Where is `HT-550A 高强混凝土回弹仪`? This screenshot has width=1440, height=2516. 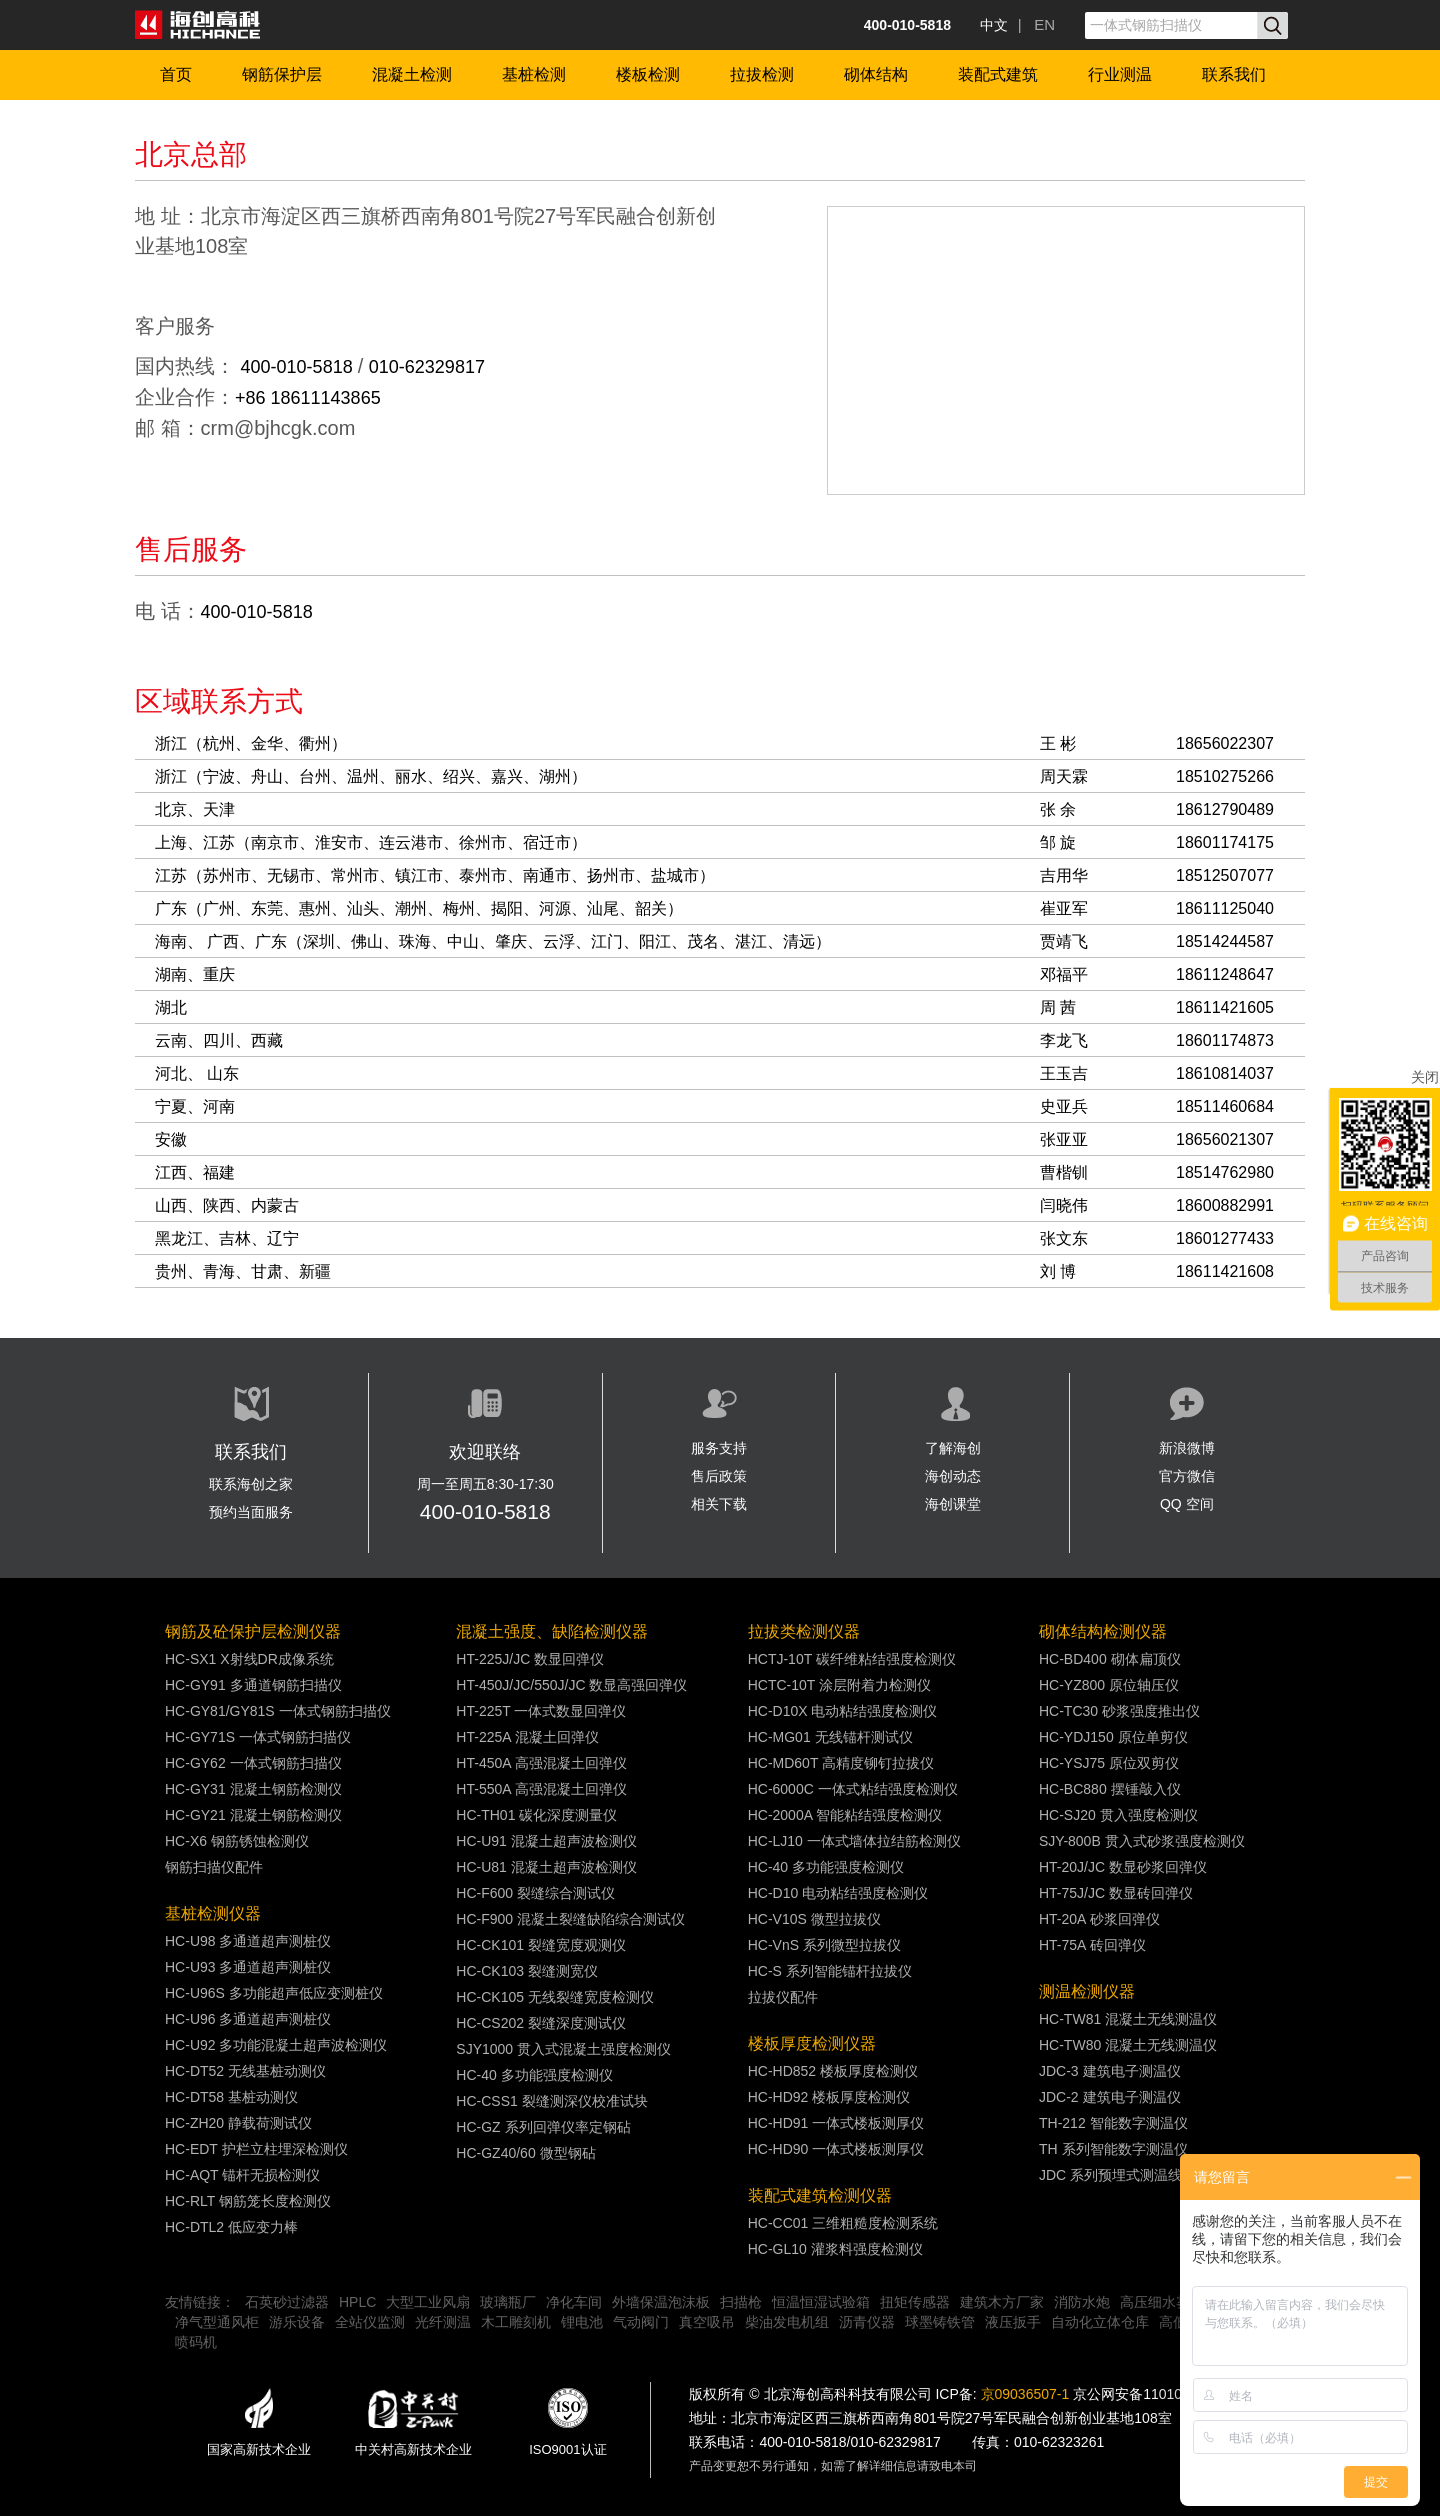
HT-550A 高强混凝土回弹仪 is located at coordinates (541, 1789).